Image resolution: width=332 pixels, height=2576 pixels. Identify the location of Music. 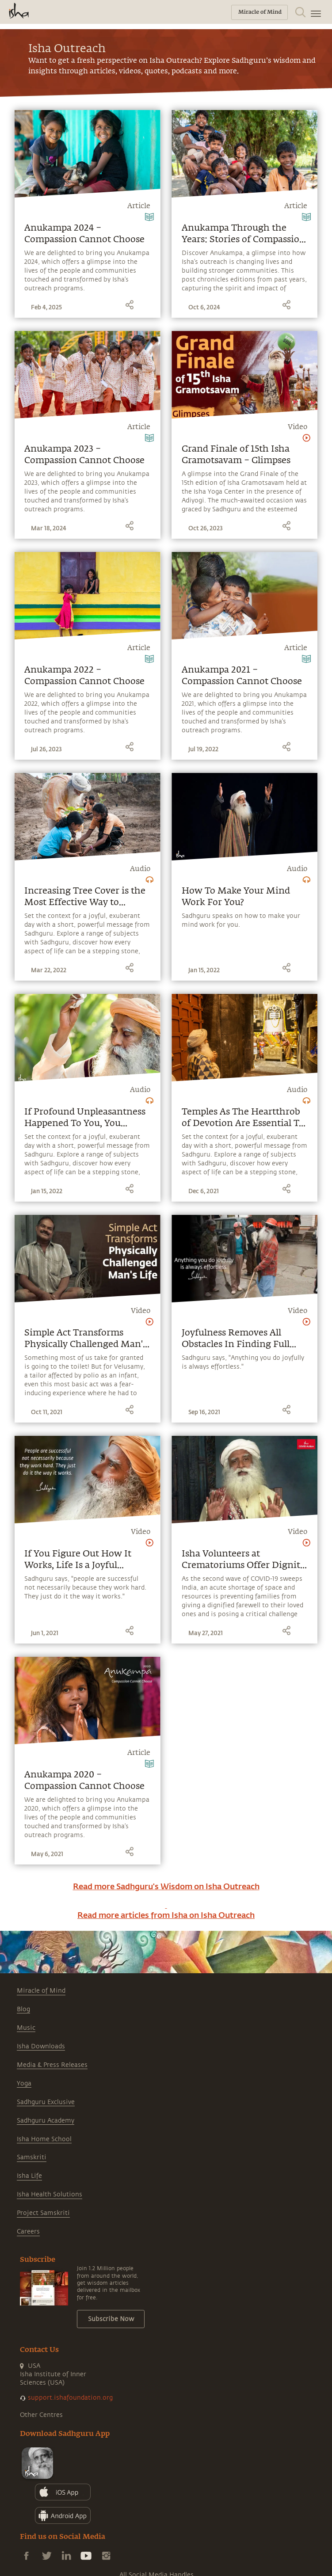
(26, 2027).